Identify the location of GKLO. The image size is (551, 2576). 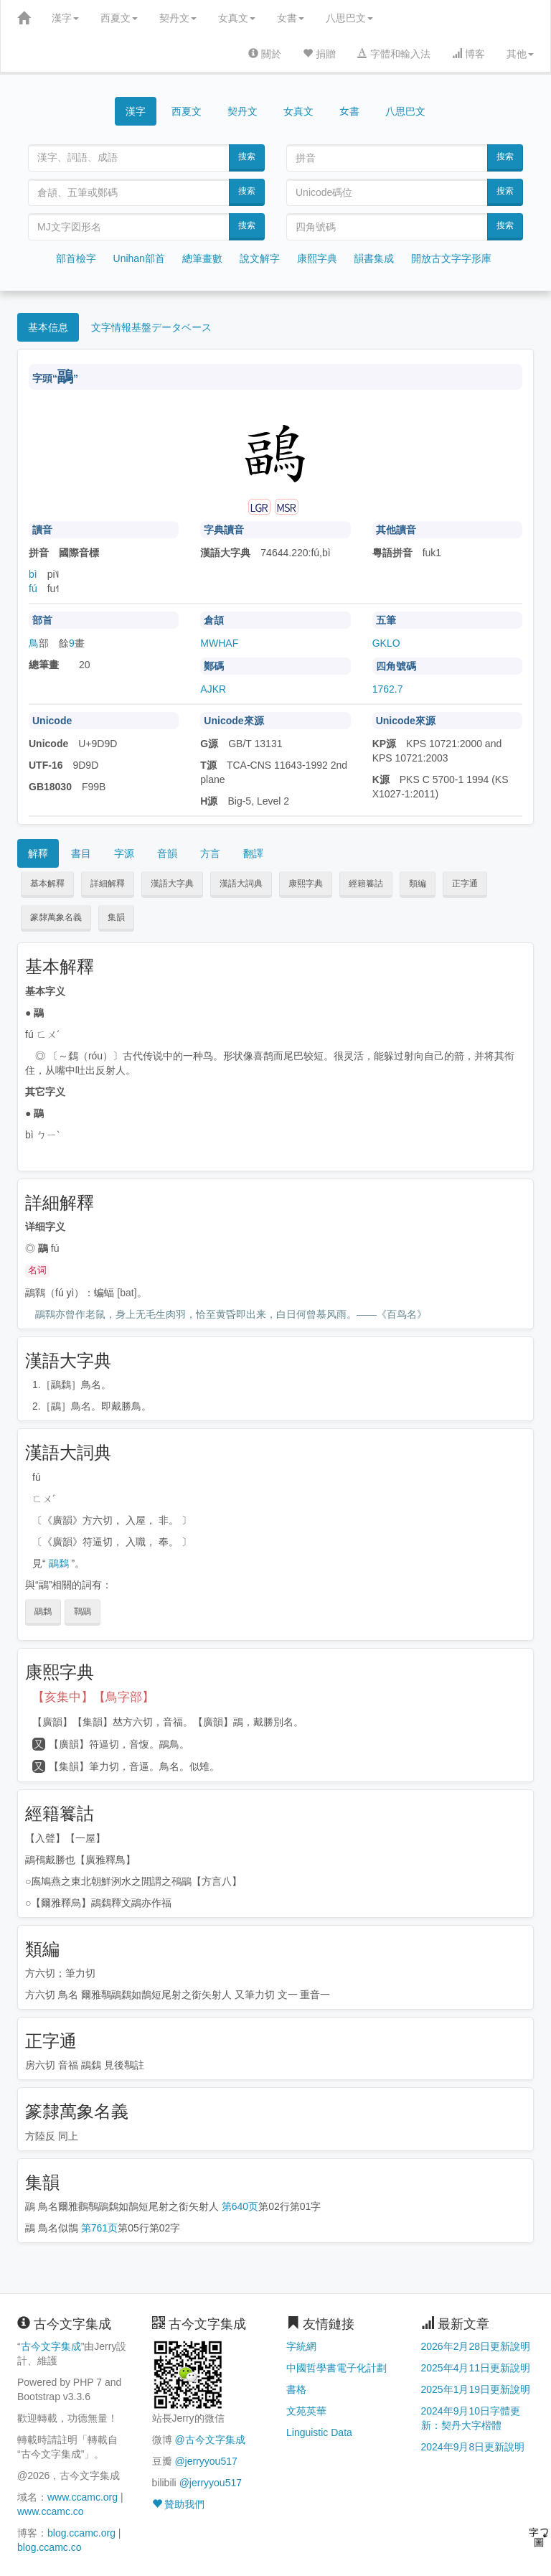
(386, 643).